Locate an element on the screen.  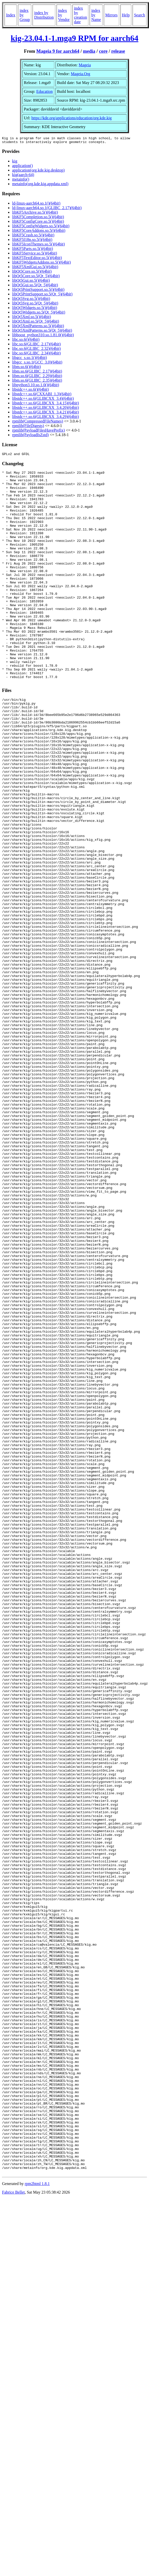
kig(aarch-64) is located at coordinates (23, 176).